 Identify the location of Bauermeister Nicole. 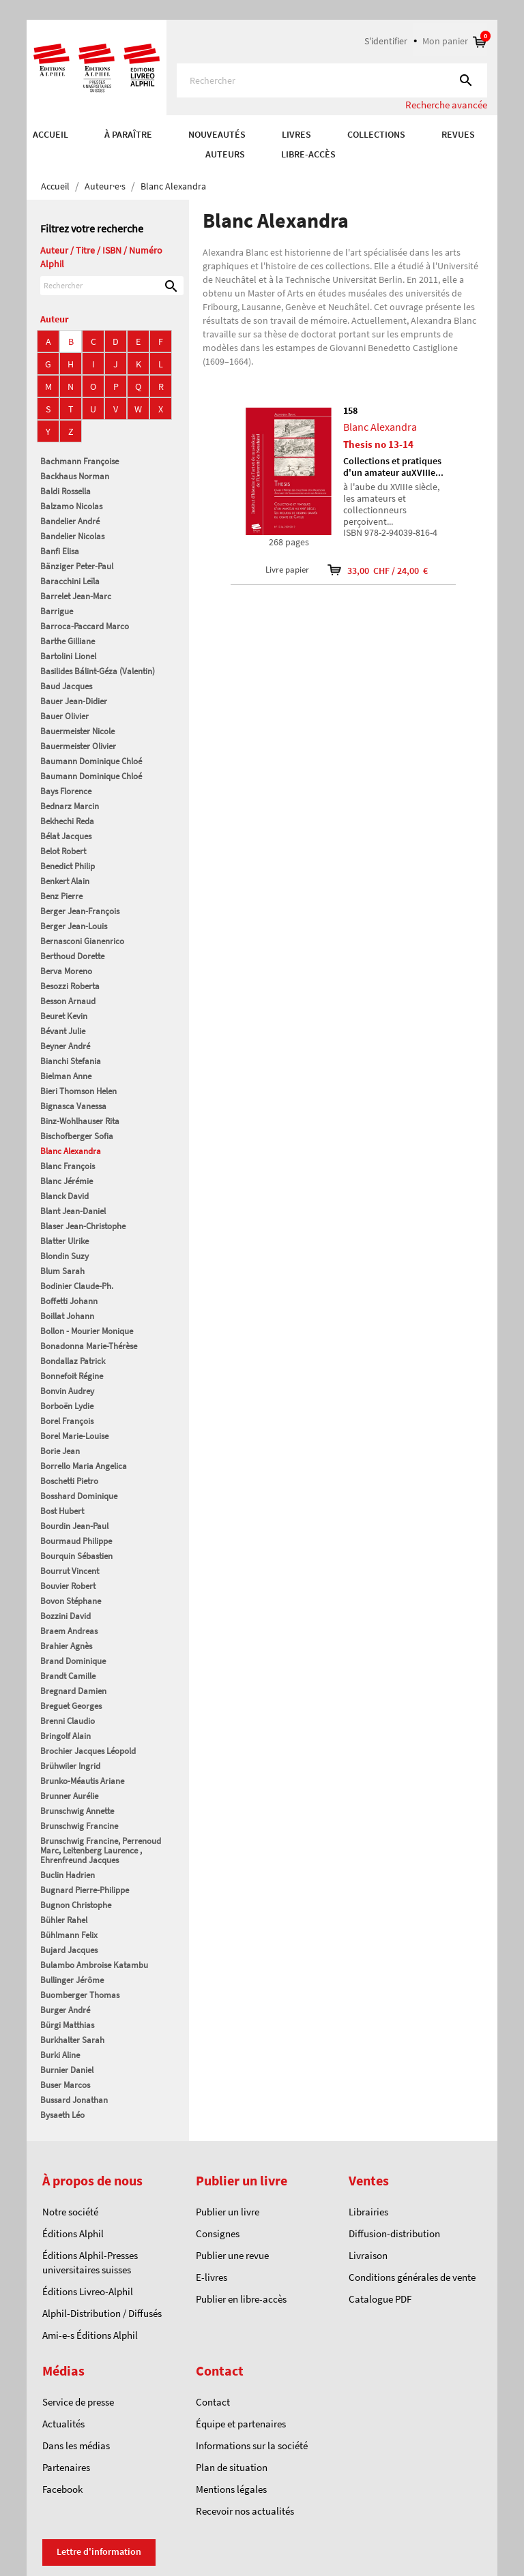
(77, 731).